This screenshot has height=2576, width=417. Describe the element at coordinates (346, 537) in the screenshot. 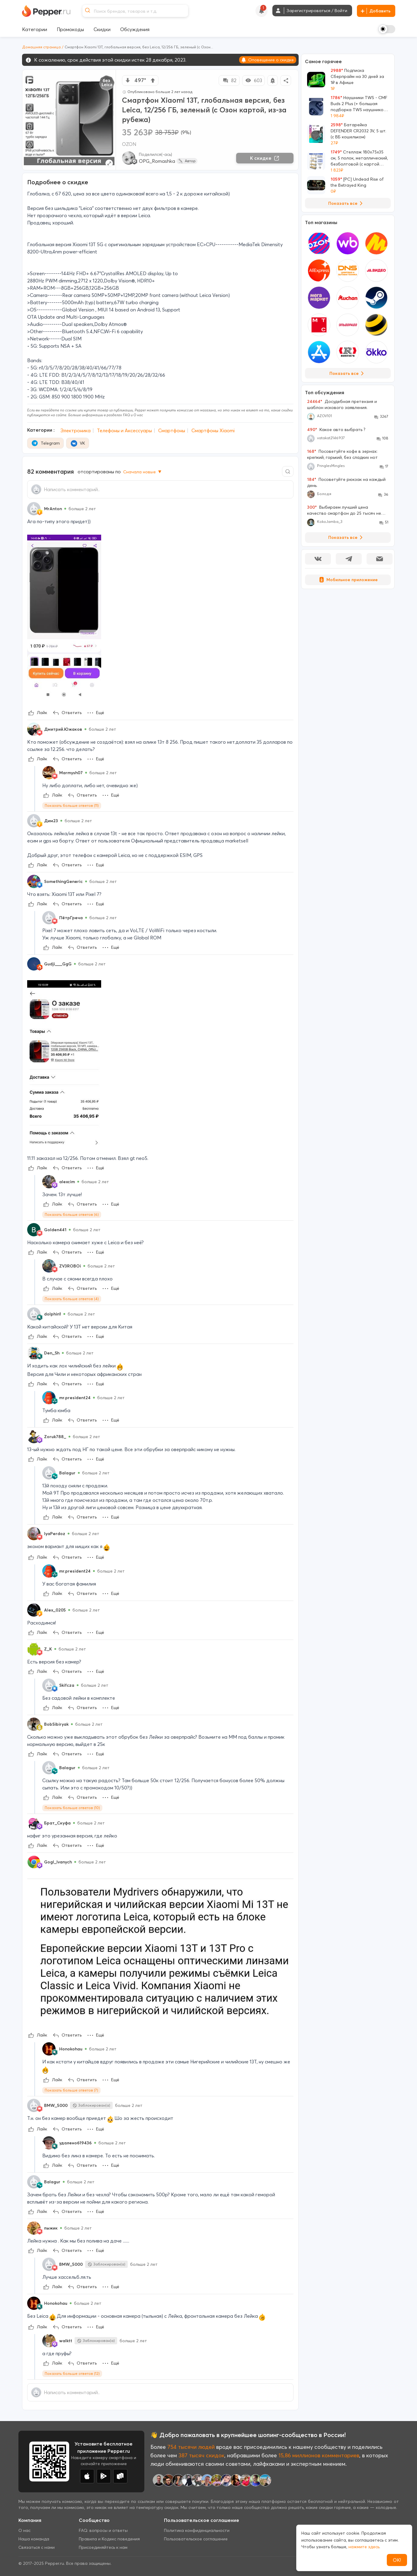

I see `Показать все [View all Discussions]` at that location.